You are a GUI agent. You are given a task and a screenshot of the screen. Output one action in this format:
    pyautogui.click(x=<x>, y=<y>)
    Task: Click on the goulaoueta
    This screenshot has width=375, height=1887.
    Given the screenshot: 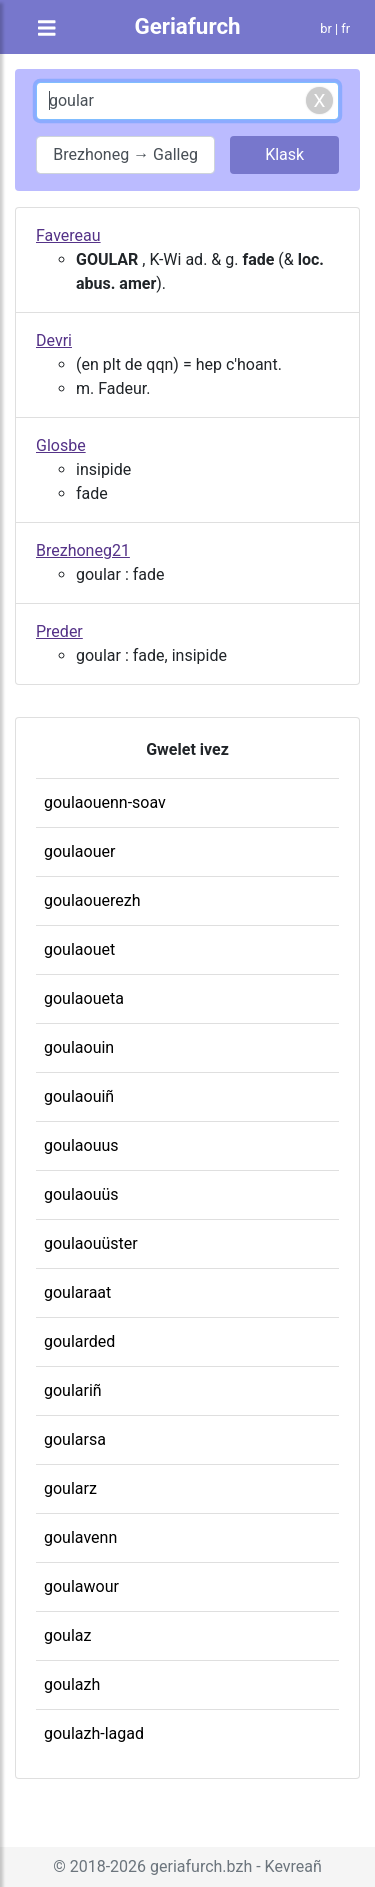 What is the action you would take?
    pyautogui.click(x=84, y=998)
    